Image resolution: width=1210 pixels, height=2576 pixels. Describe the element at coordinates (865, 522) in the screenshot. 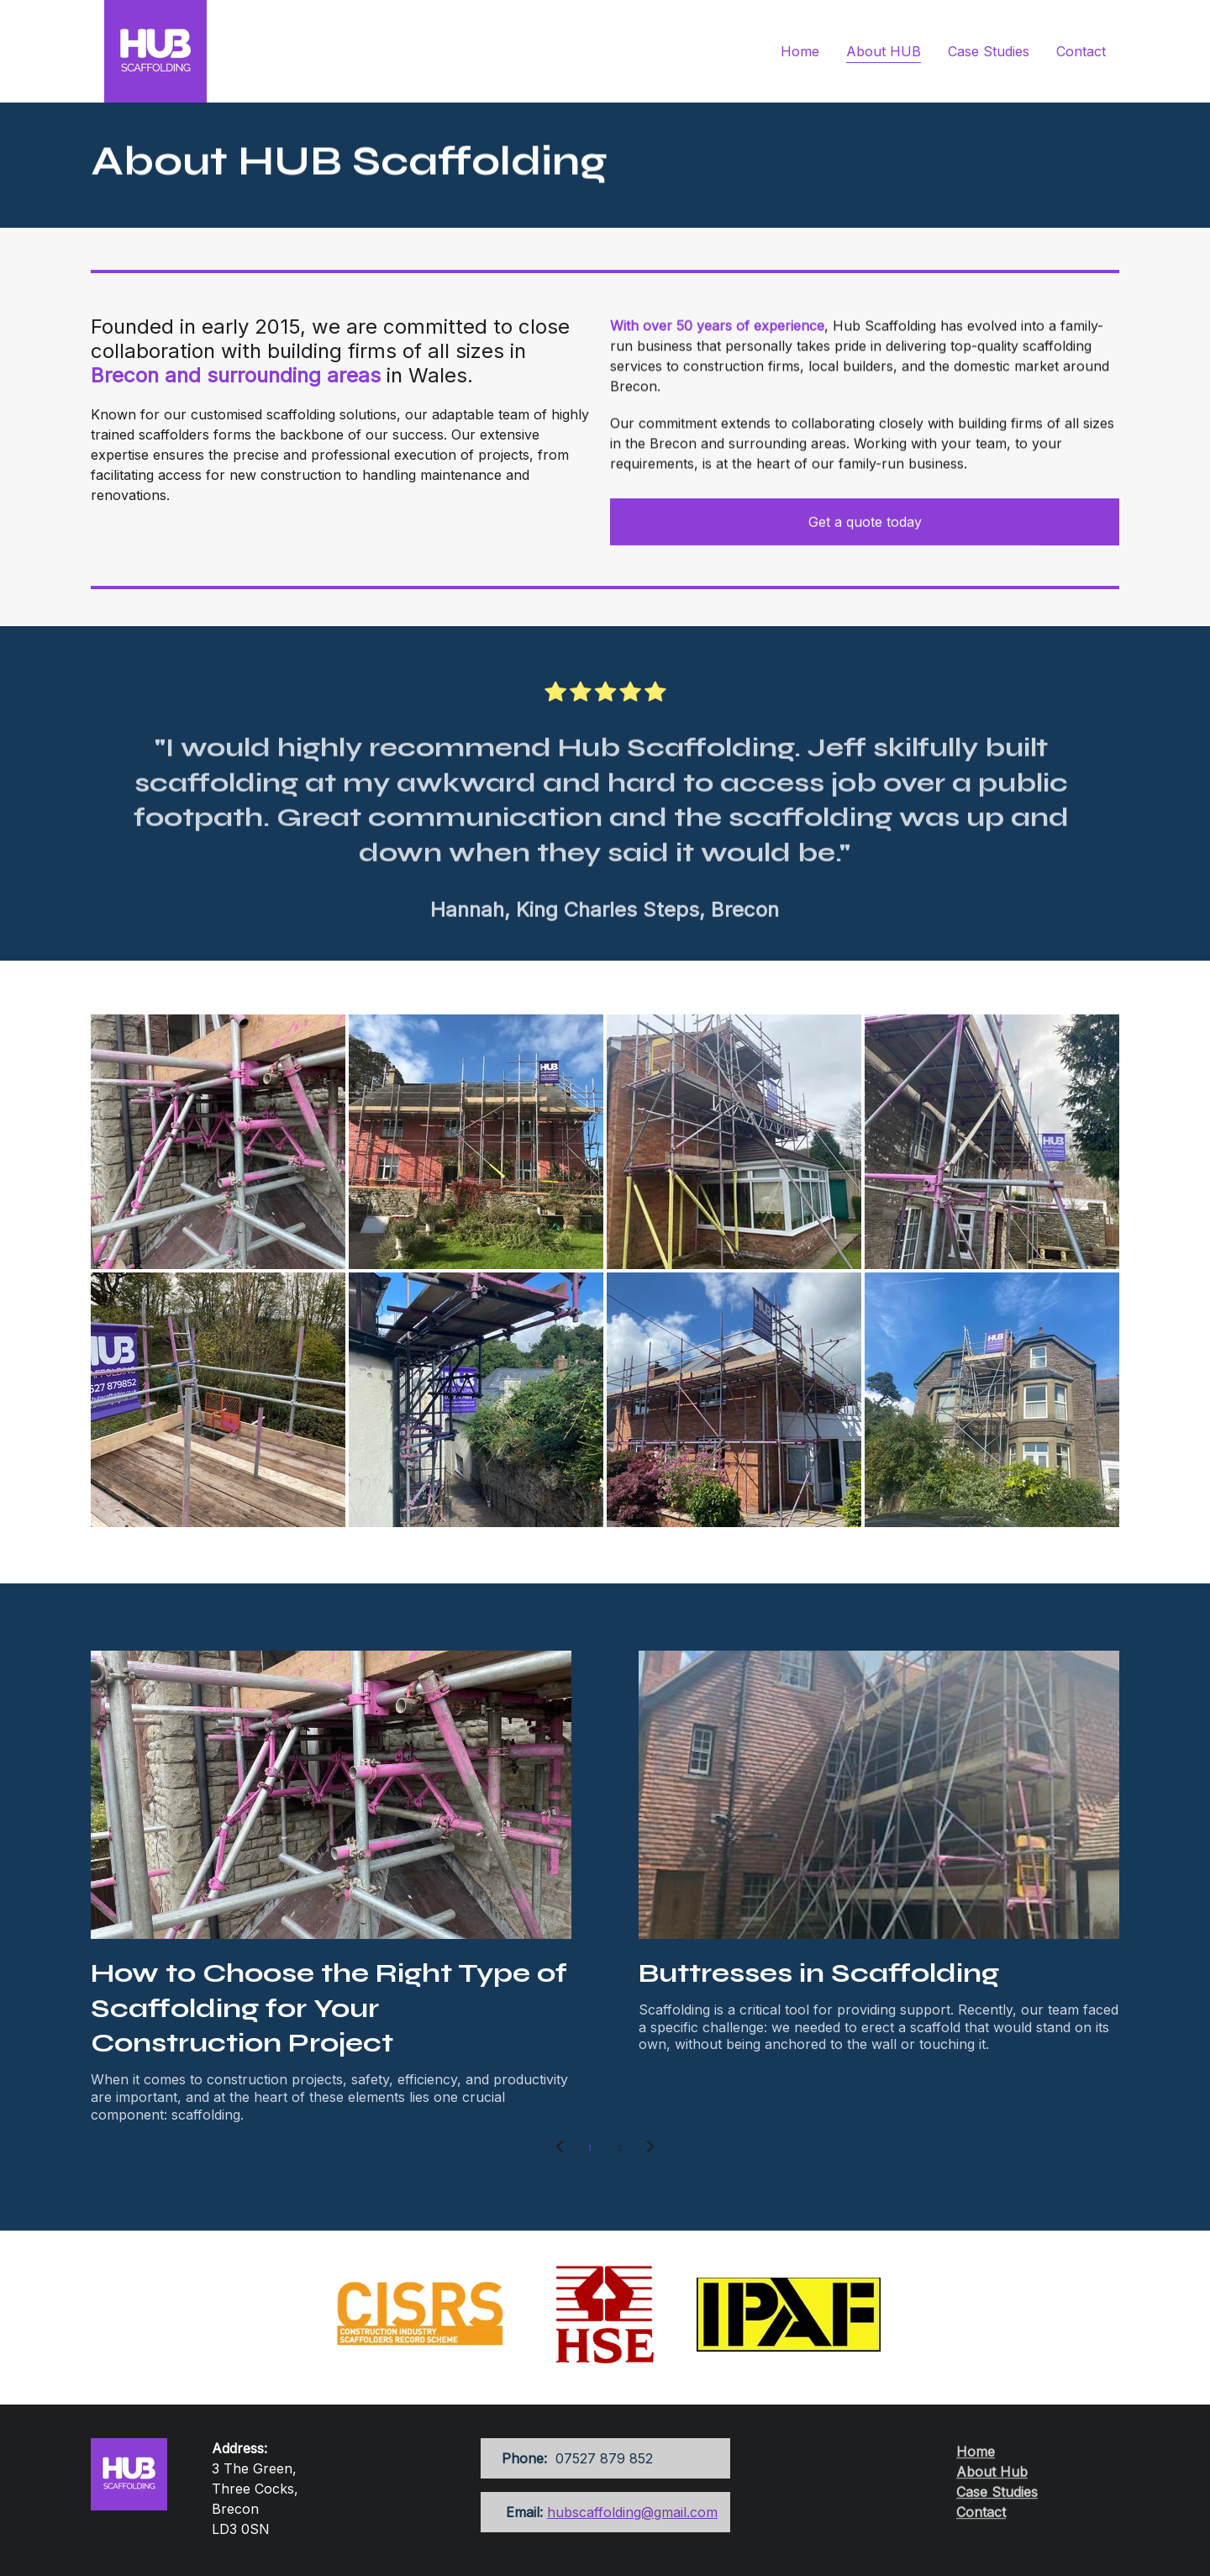

I see `Get a quote today` at that location.